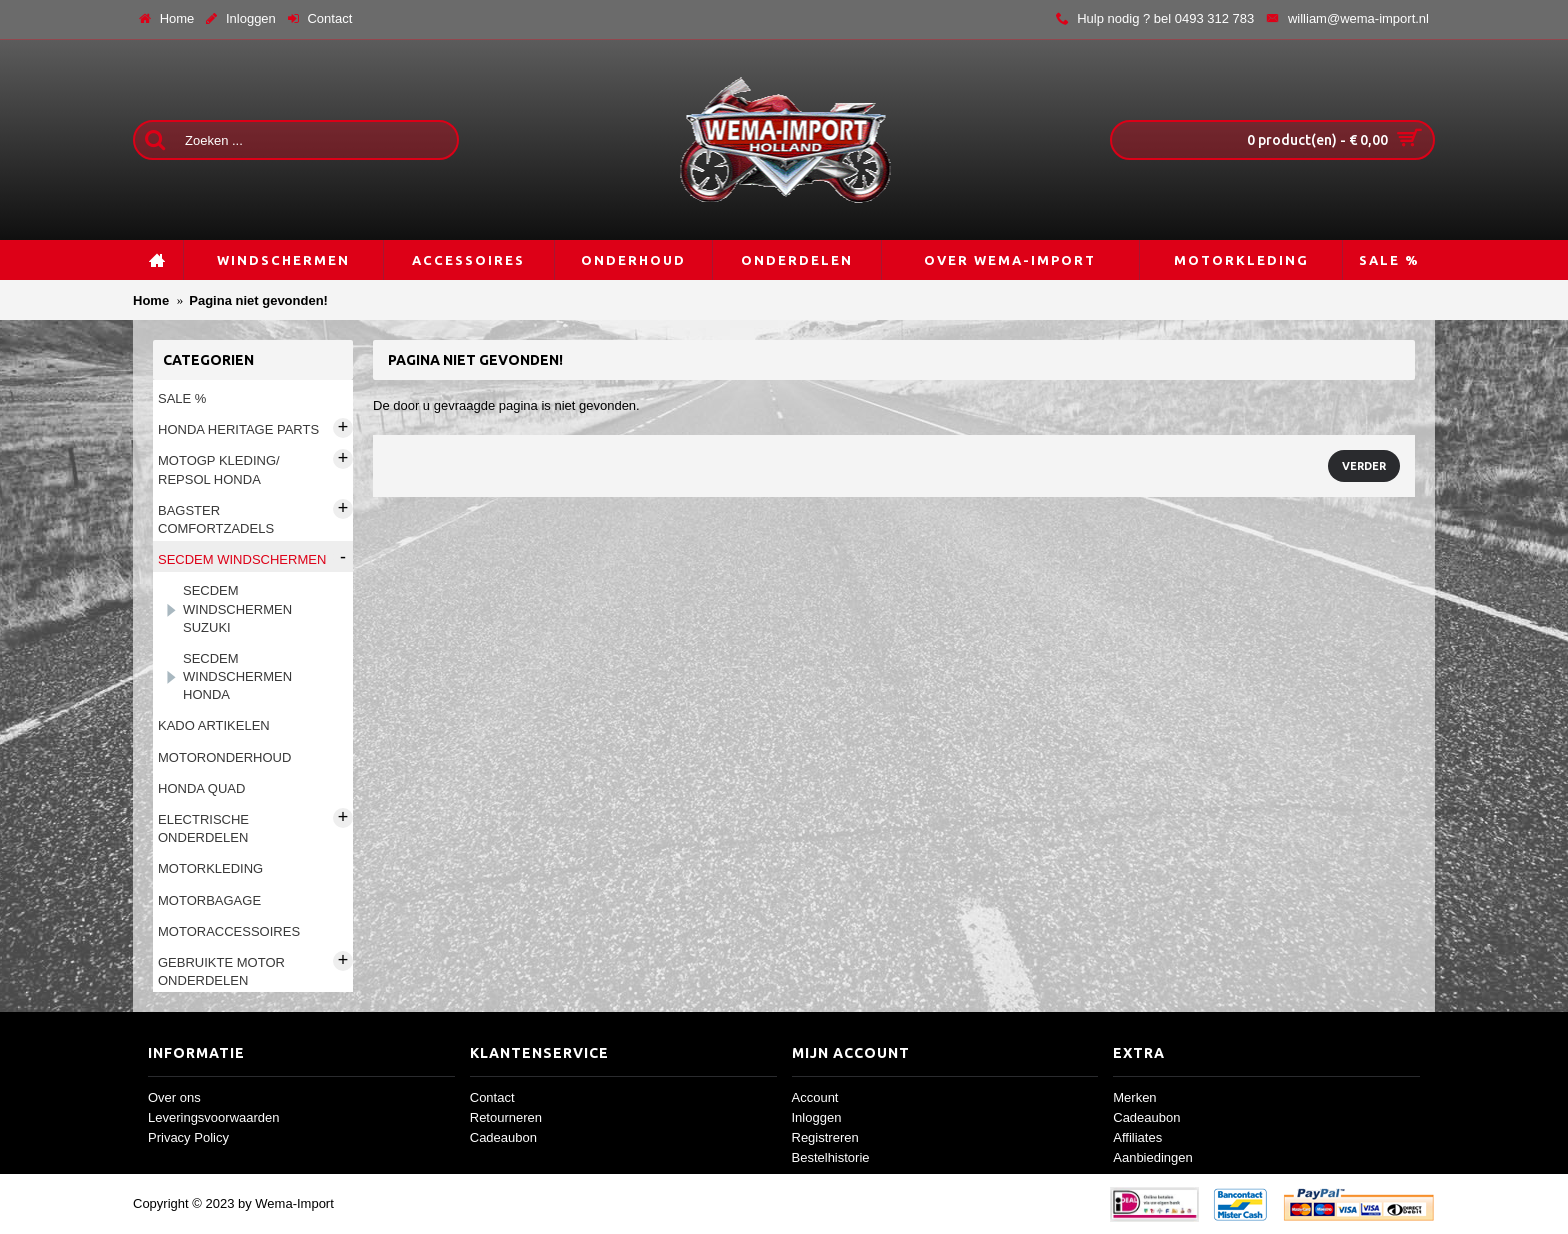  I want to click on Affiliates, so click(1137, 1137).